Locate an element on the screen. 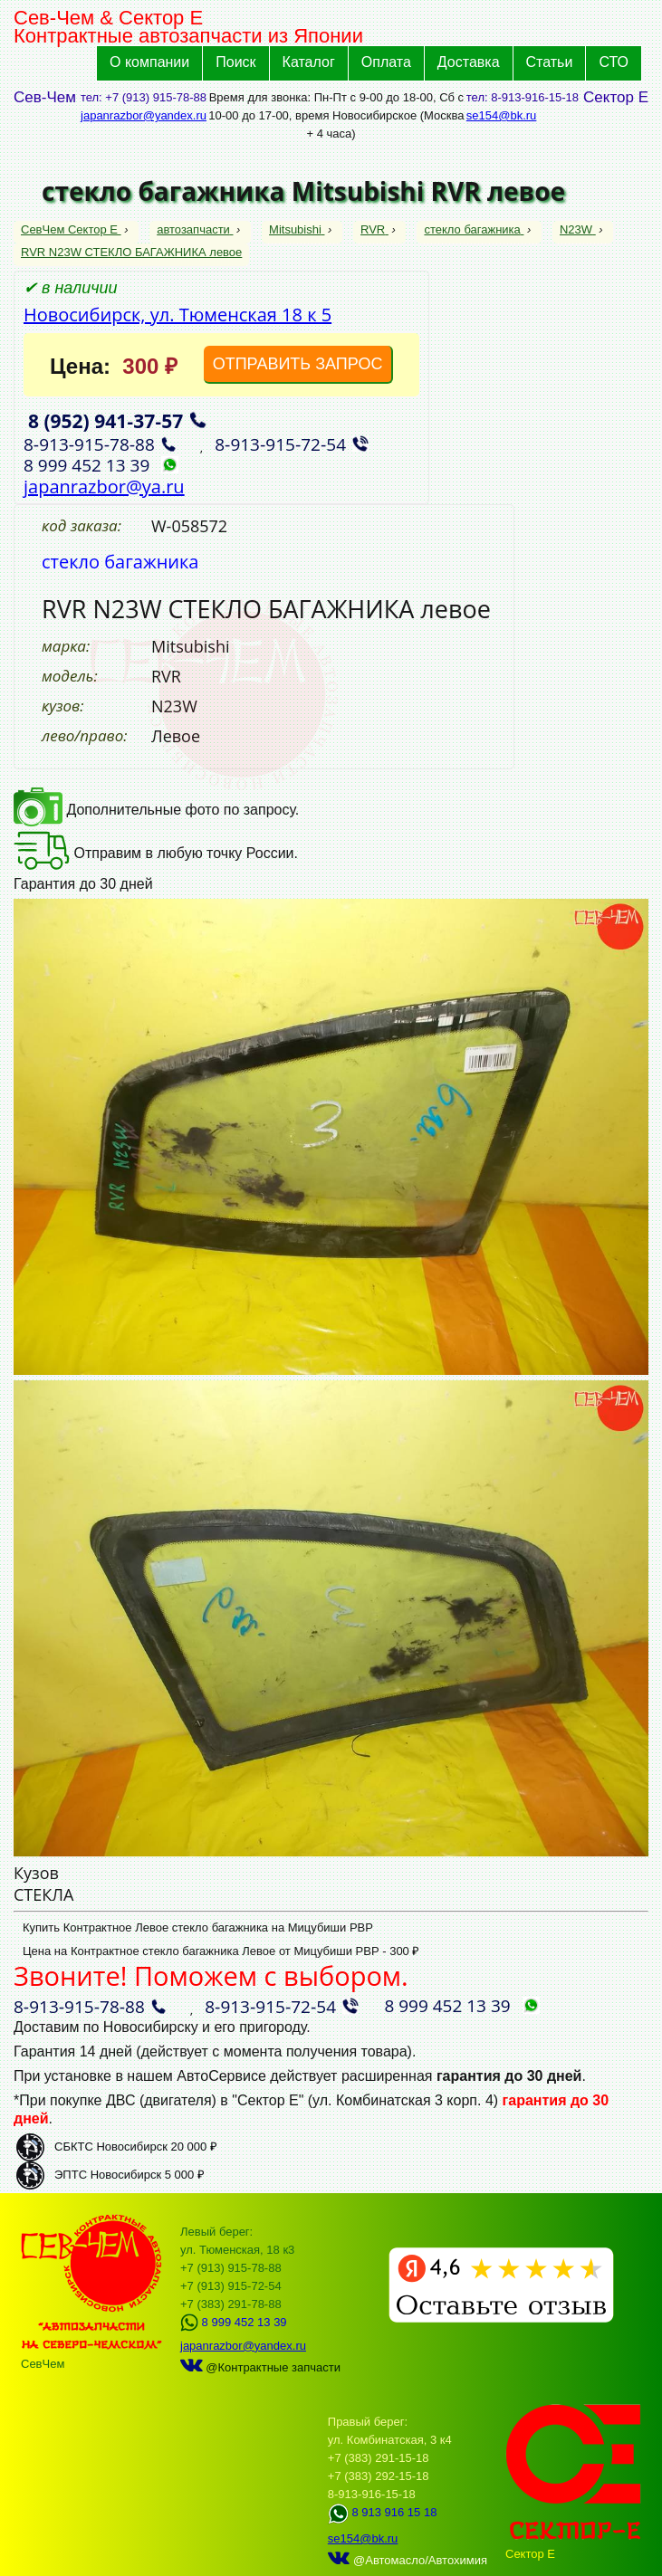  стекло багажника is located at coordinates (473, 229).